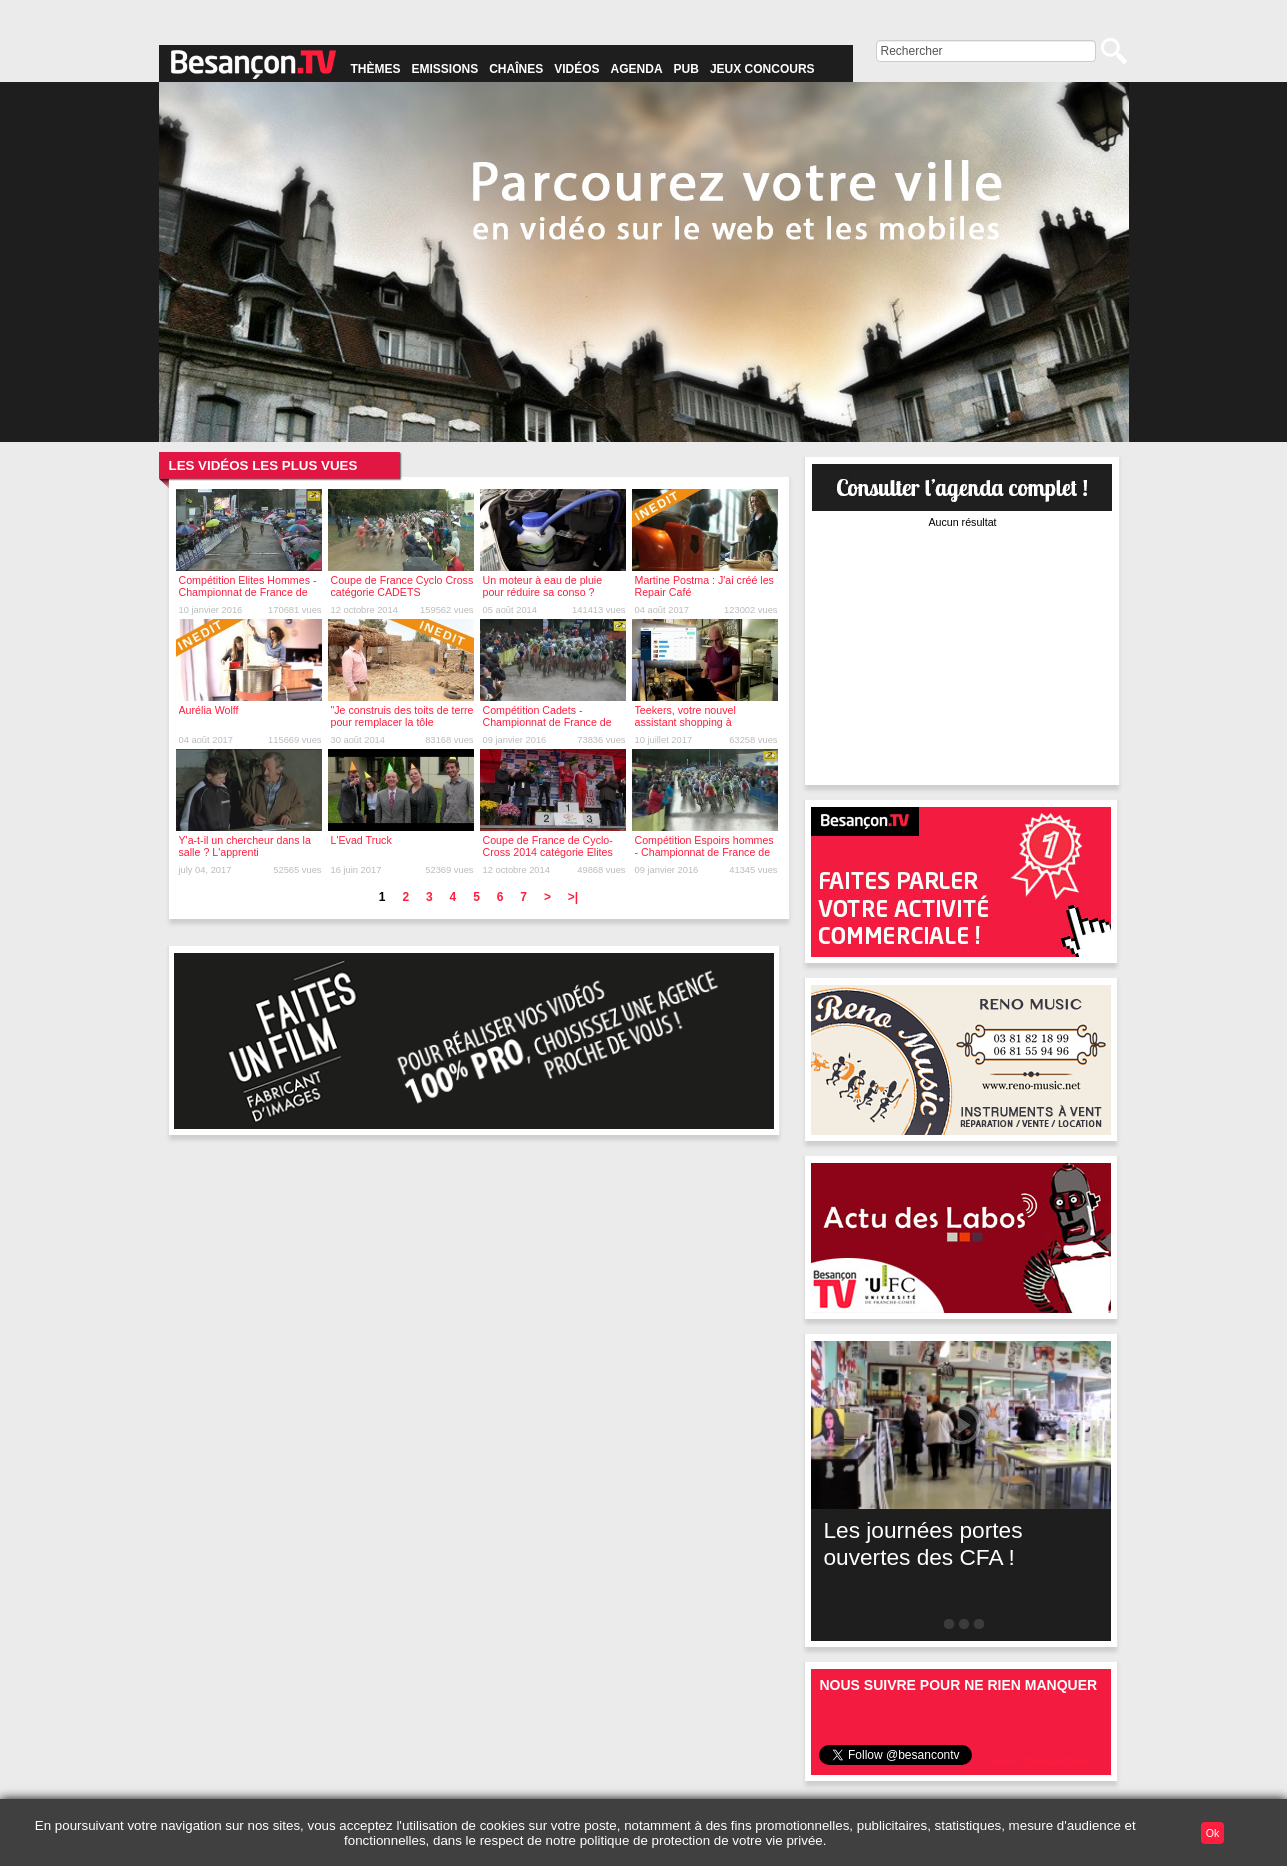 The height and width of the screenshot is (1866, 1287). Describe the element at coordinates (547, 722) in the screenshot. I see `Compétition Cadets - Championnat de France de Cyclo-cross 2016` at that location.